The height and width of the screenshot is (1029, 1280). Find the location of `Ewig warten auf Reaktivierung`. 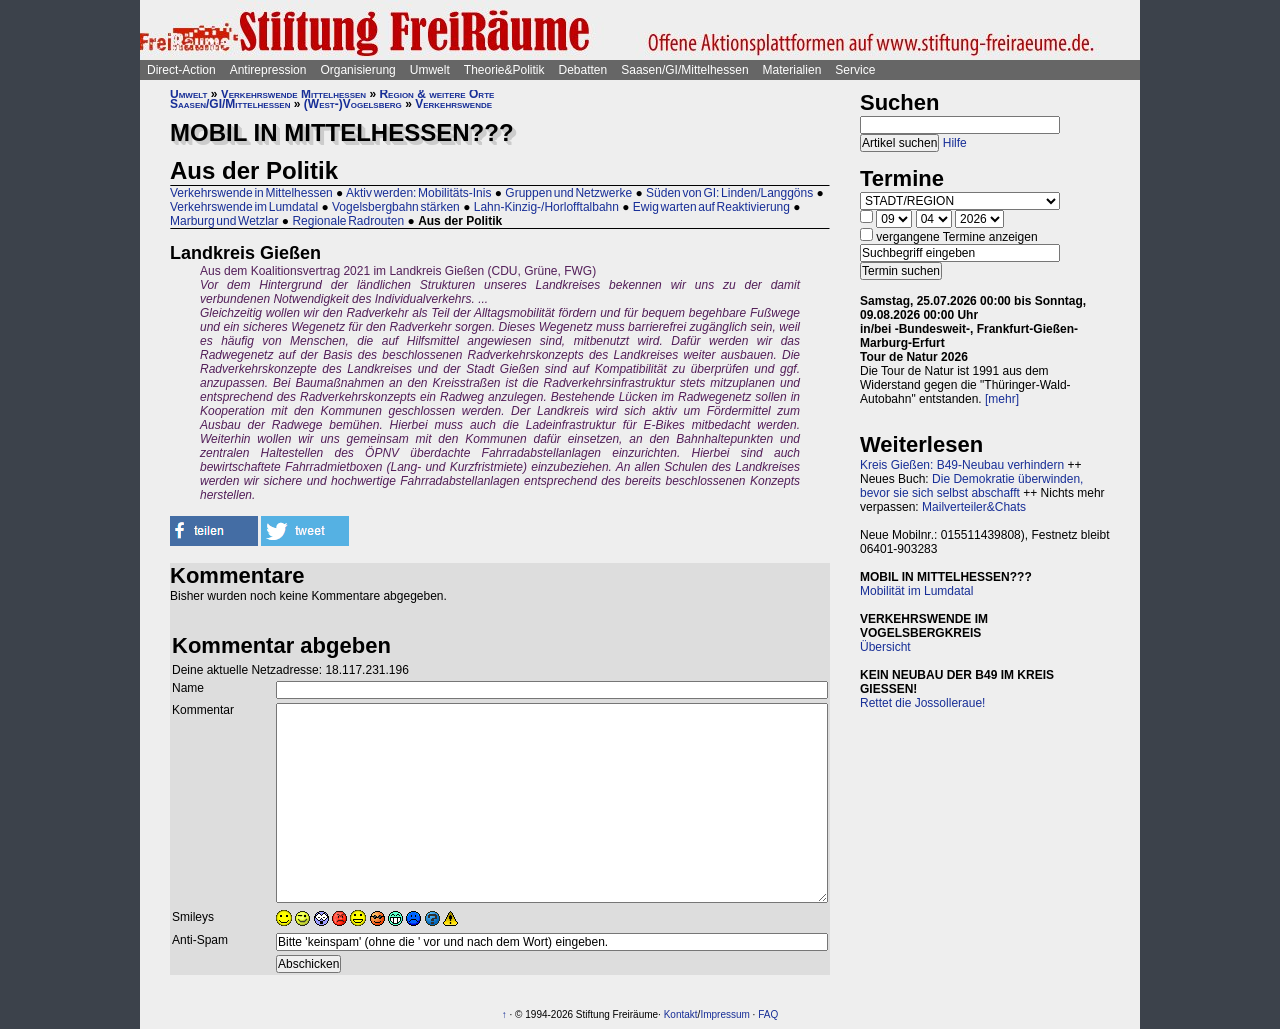

Ewig warten auf Reaktivierung is located at coordinates (711, 207).